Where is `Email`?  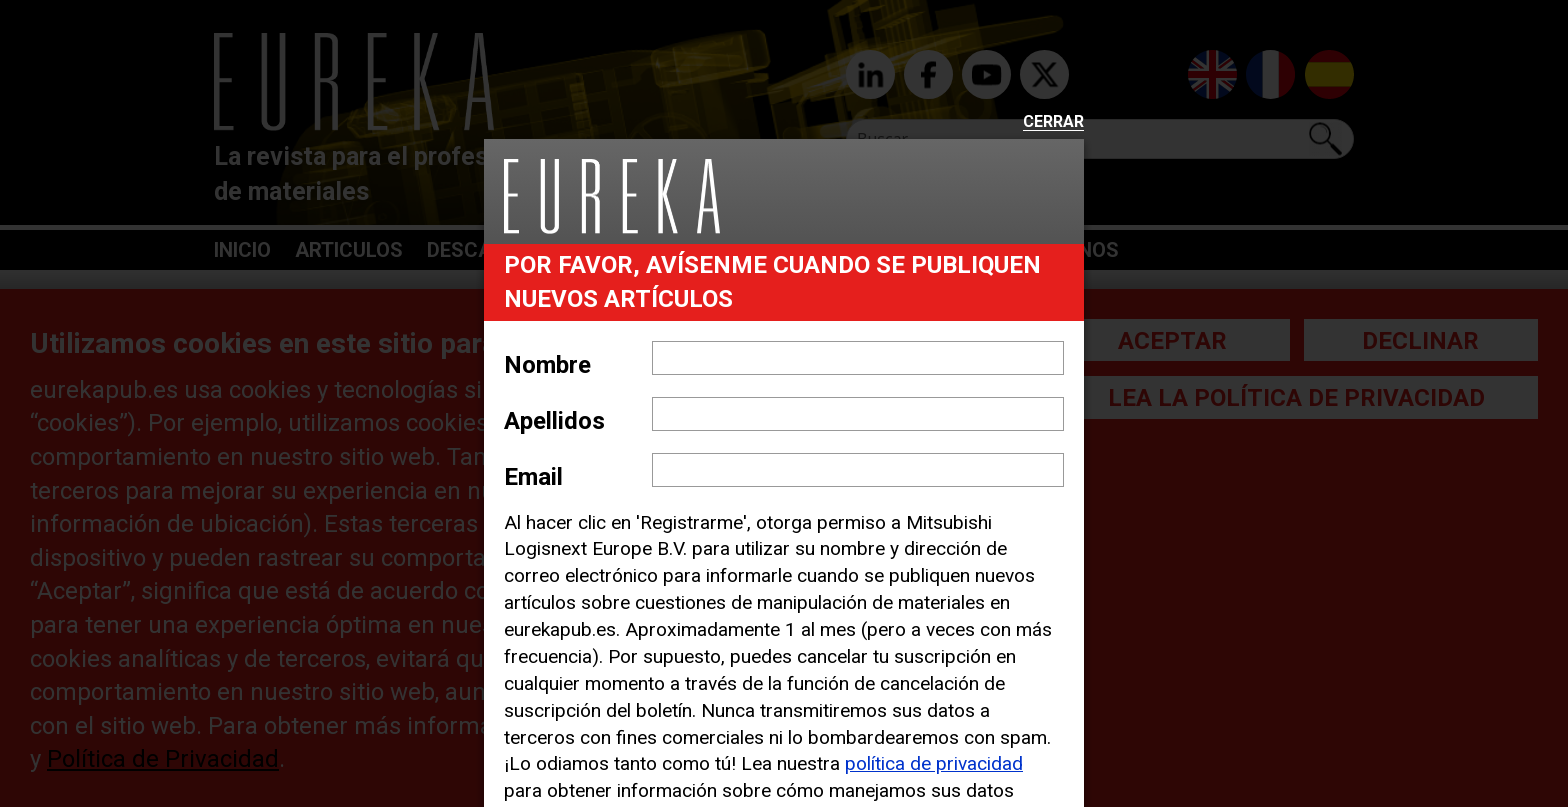
Email is located at coordinates (533, 477).